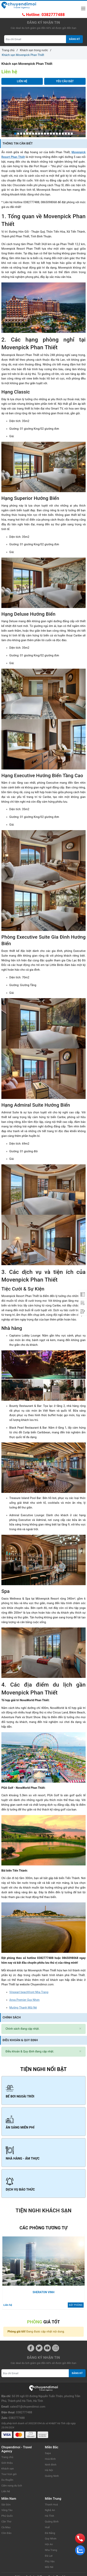  Describe the element at coordinates (27, 134) in the screenshot. I see `5 [button]` at that location.